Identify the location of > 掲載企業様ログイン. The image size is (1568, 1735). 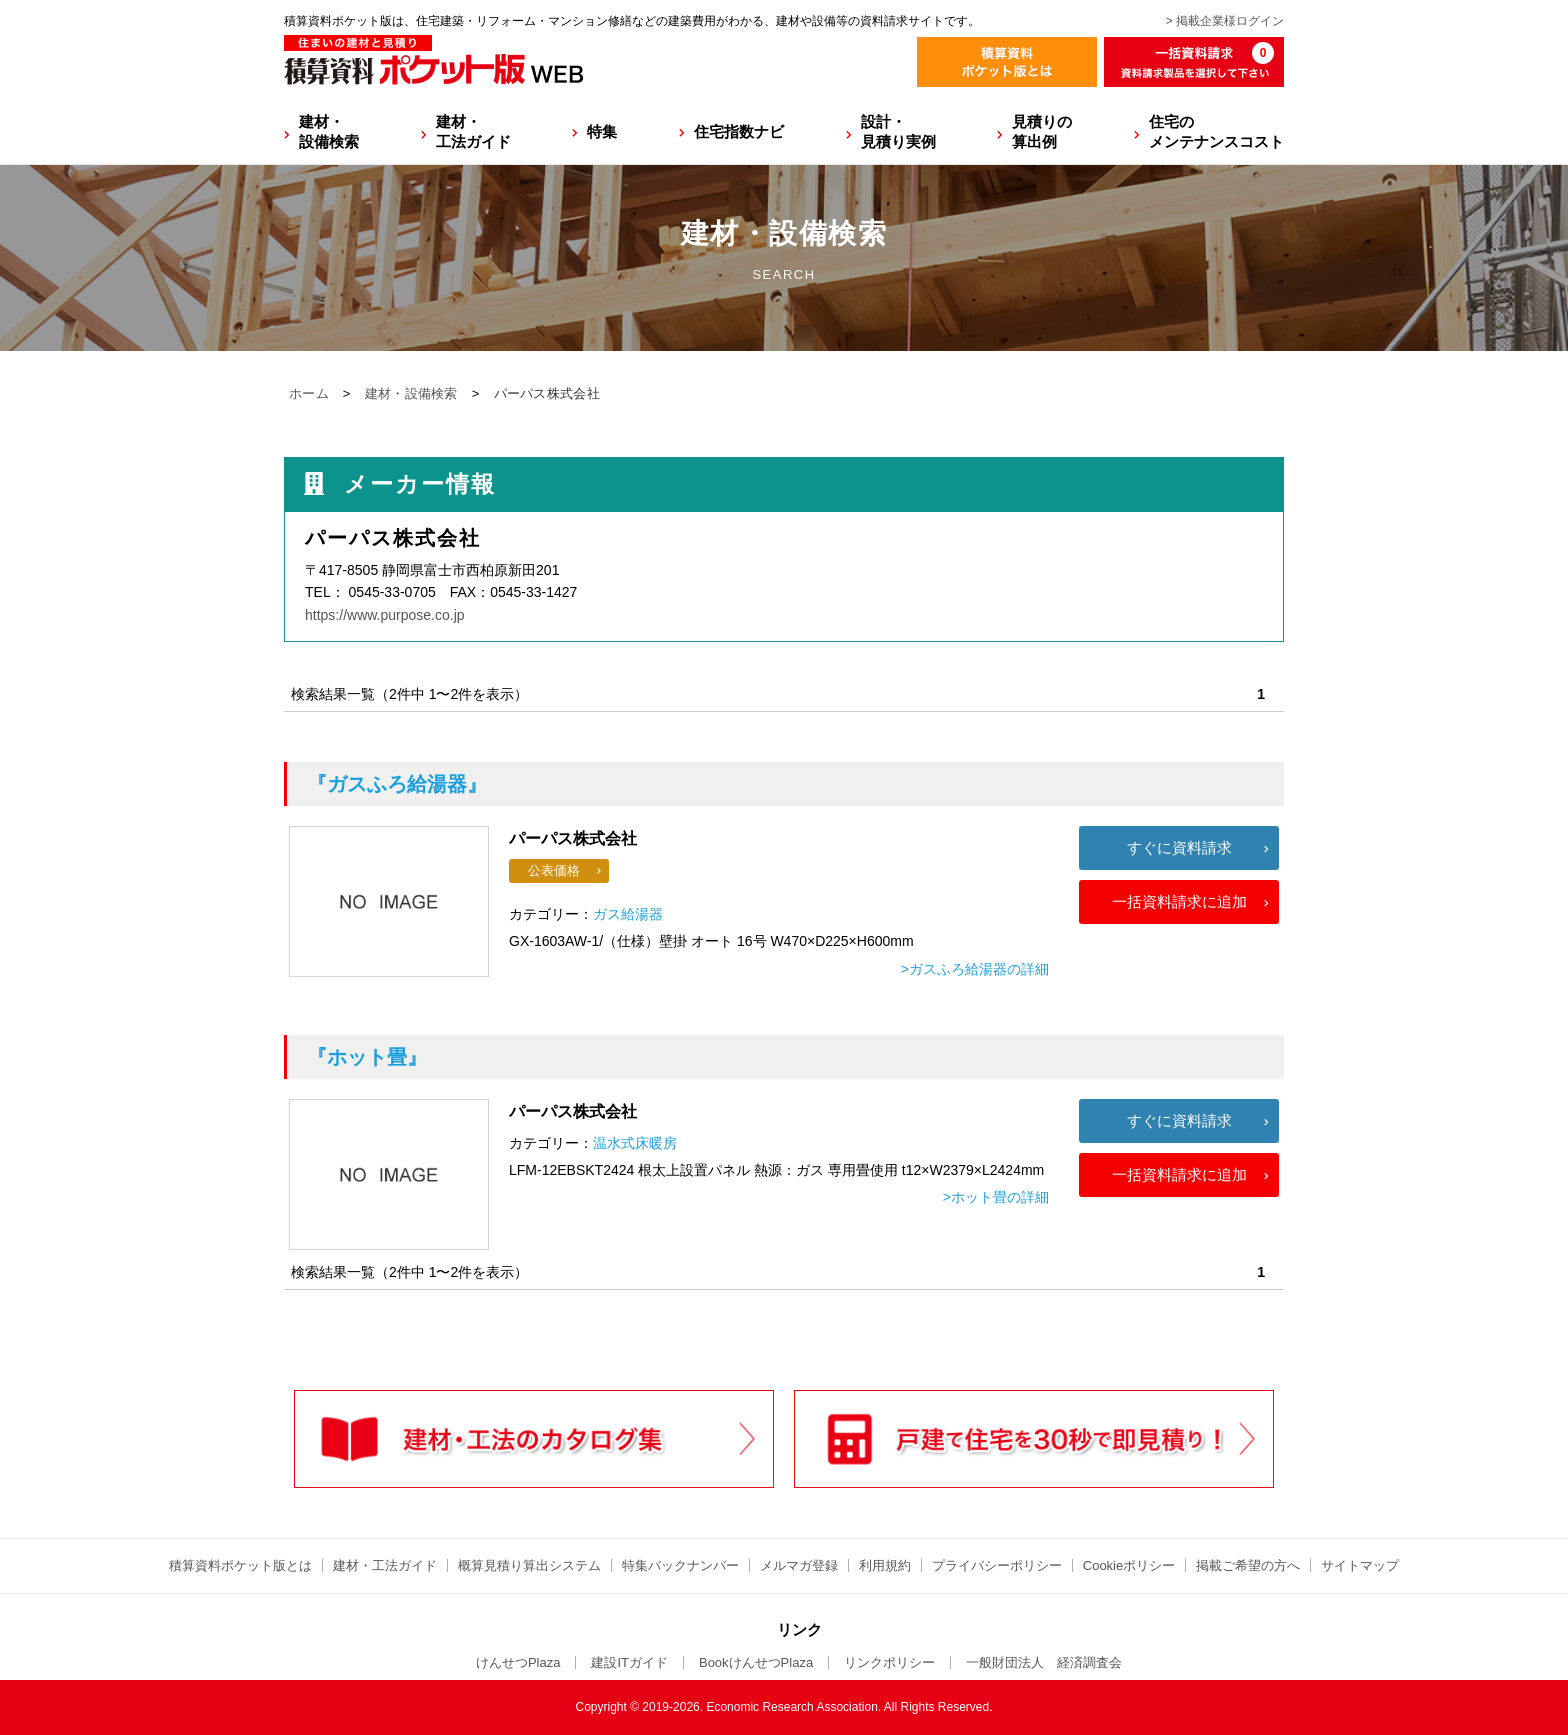
(1225, 21).